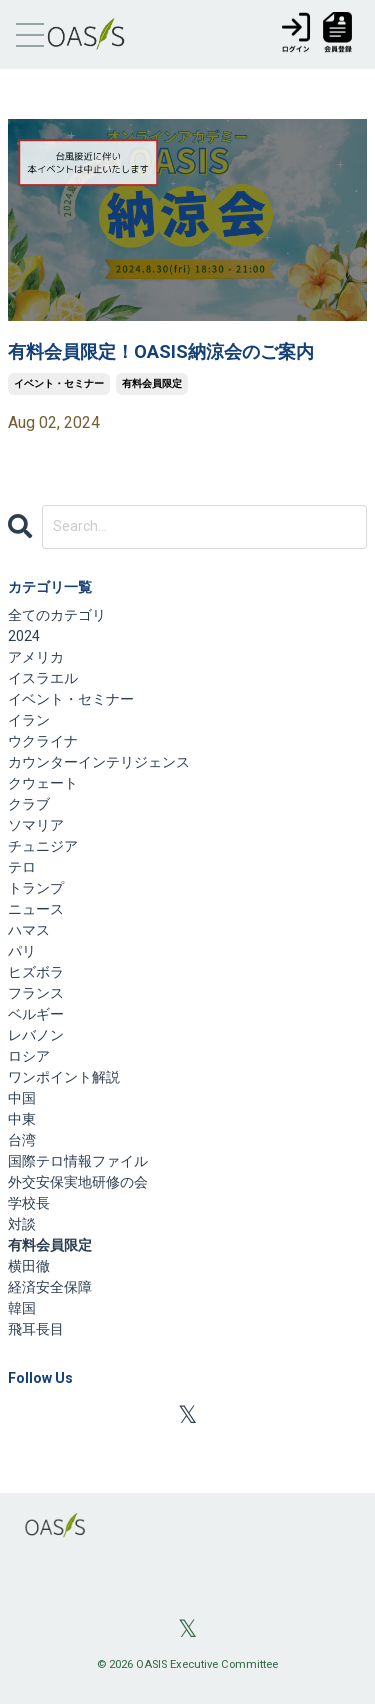 This screenshot has width=375, height=1704. I want to click on ヒズボラ, so click(36, 972).